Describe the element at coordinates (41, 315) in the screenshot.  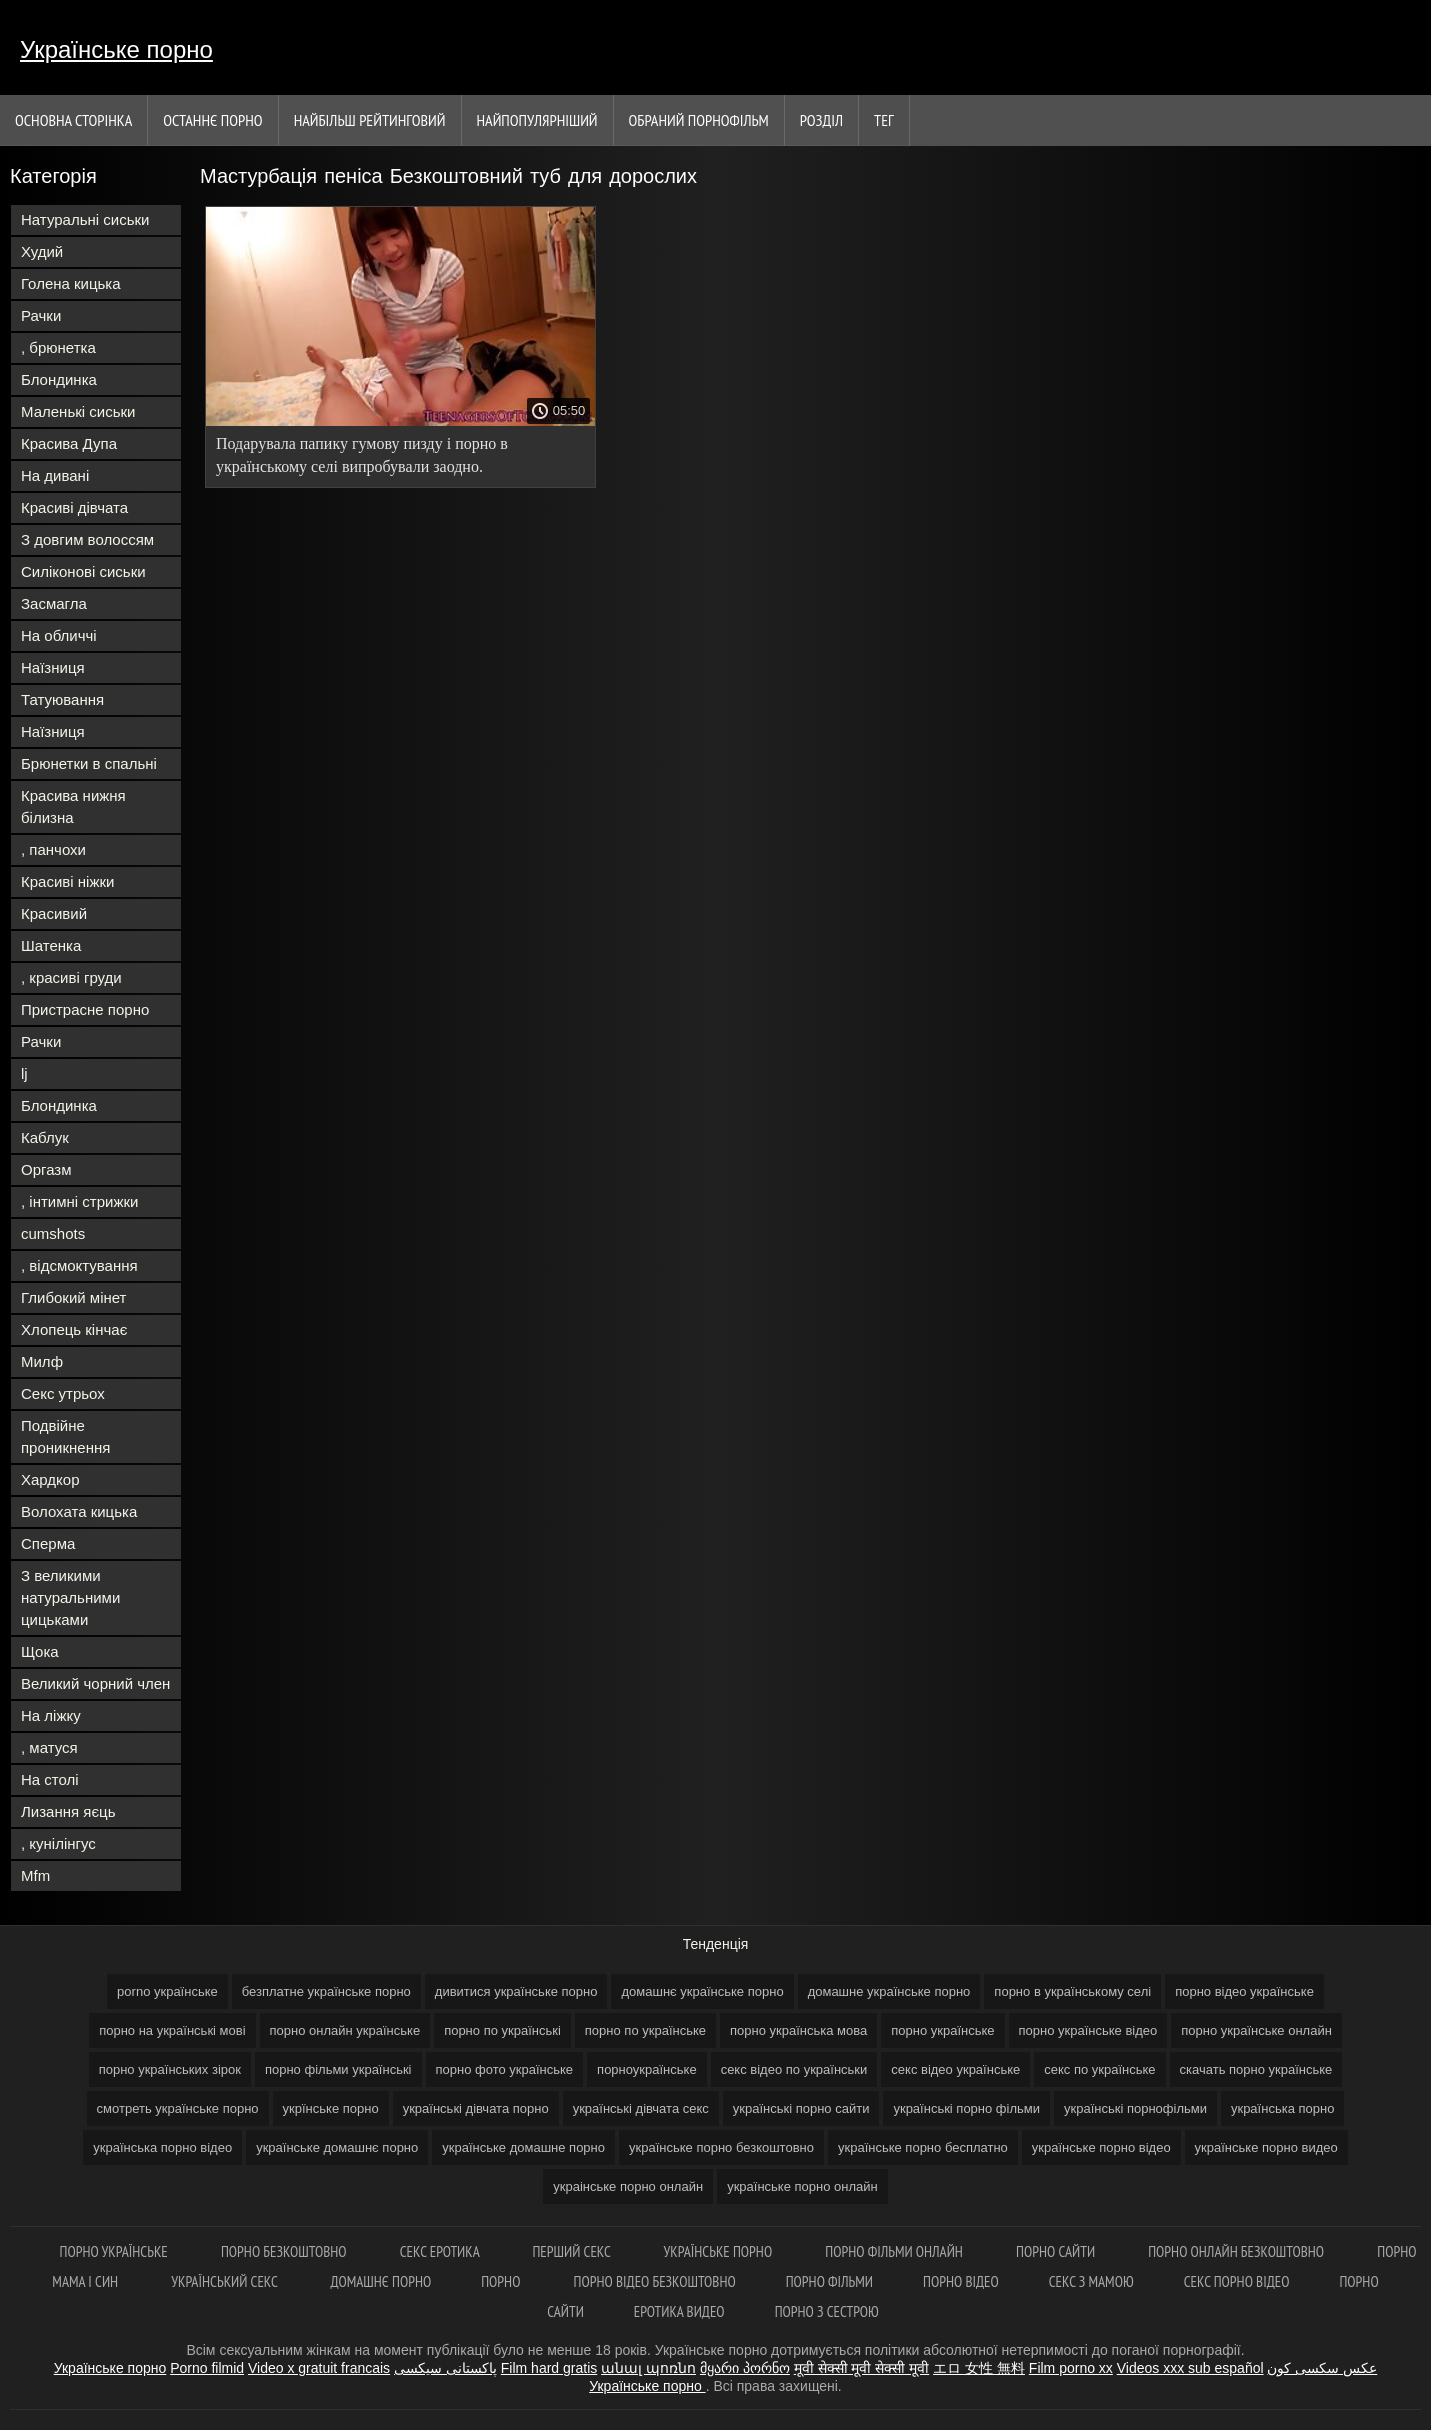
I see `Рачки` at that location.